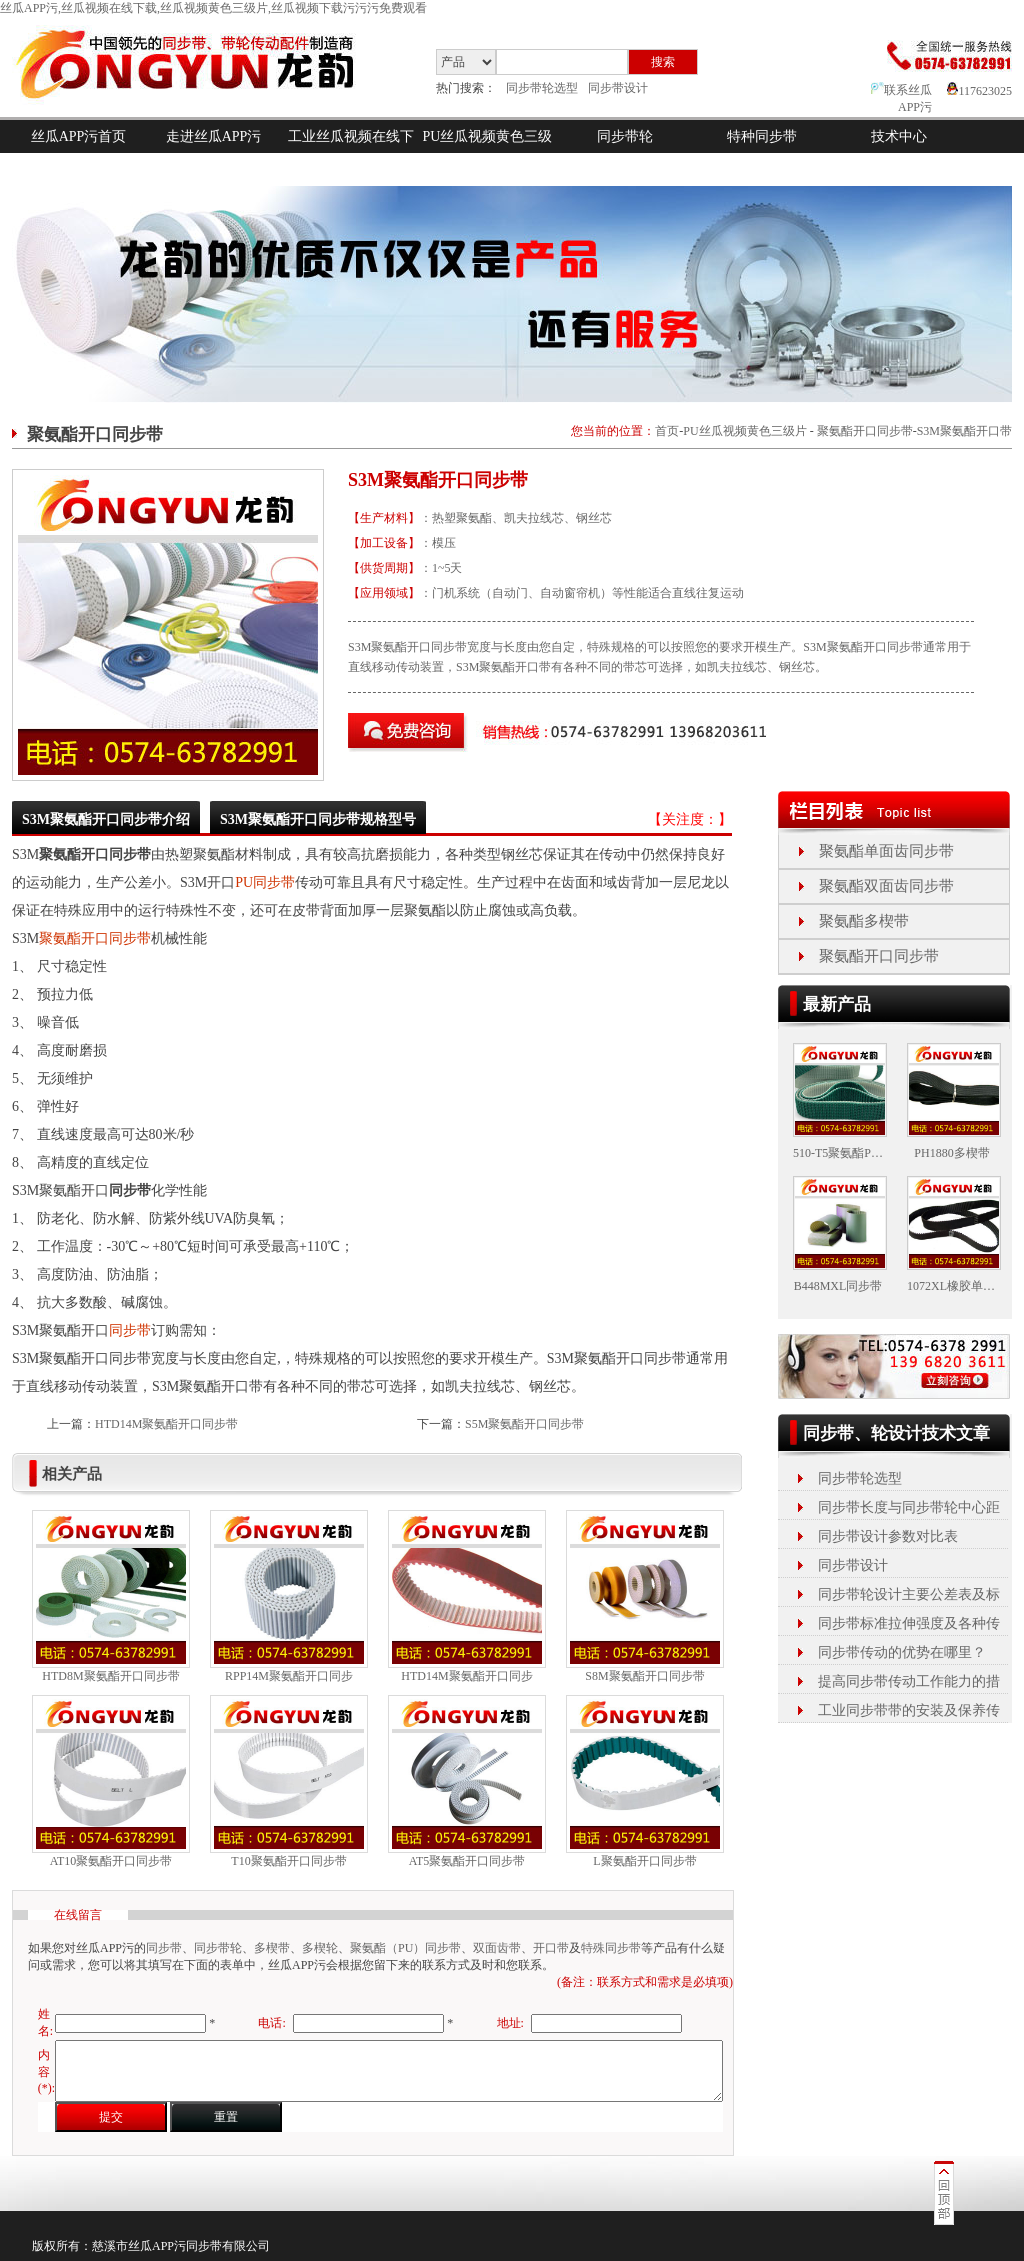 The image size is (1024, 2261). Describe the element at coordinates (272, 1948) in the screenshot. I see `多楔带` at that location.